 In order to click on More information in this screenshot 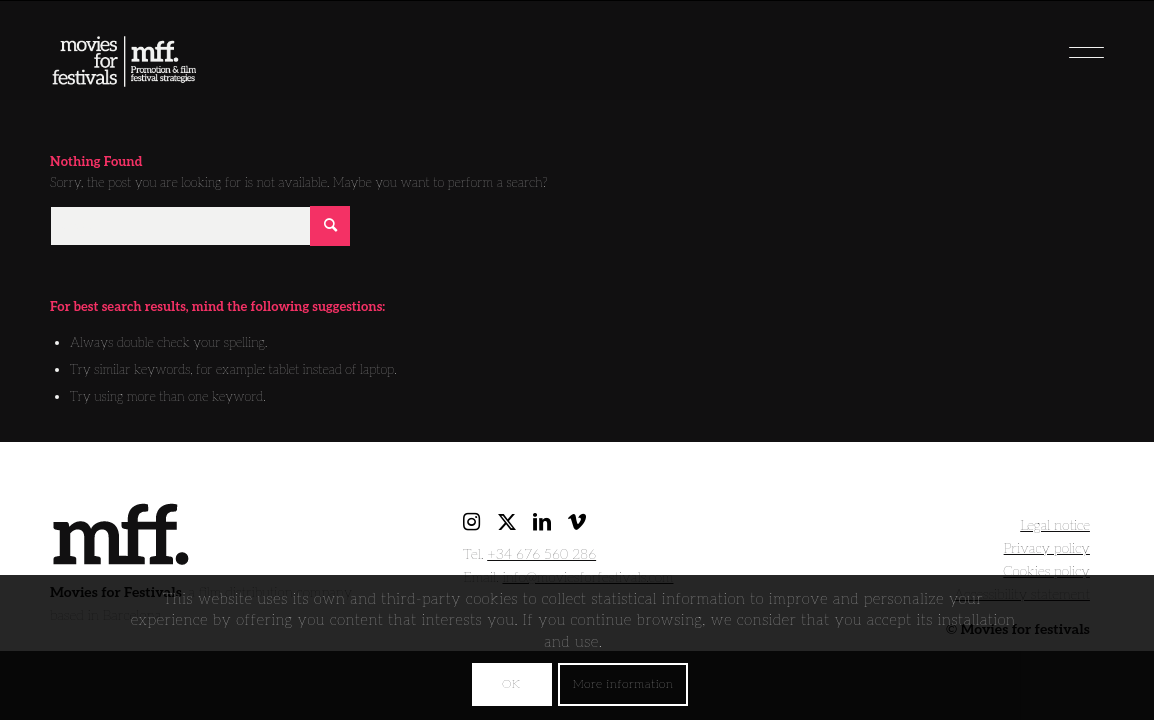, I will do `click(623, 684)`.